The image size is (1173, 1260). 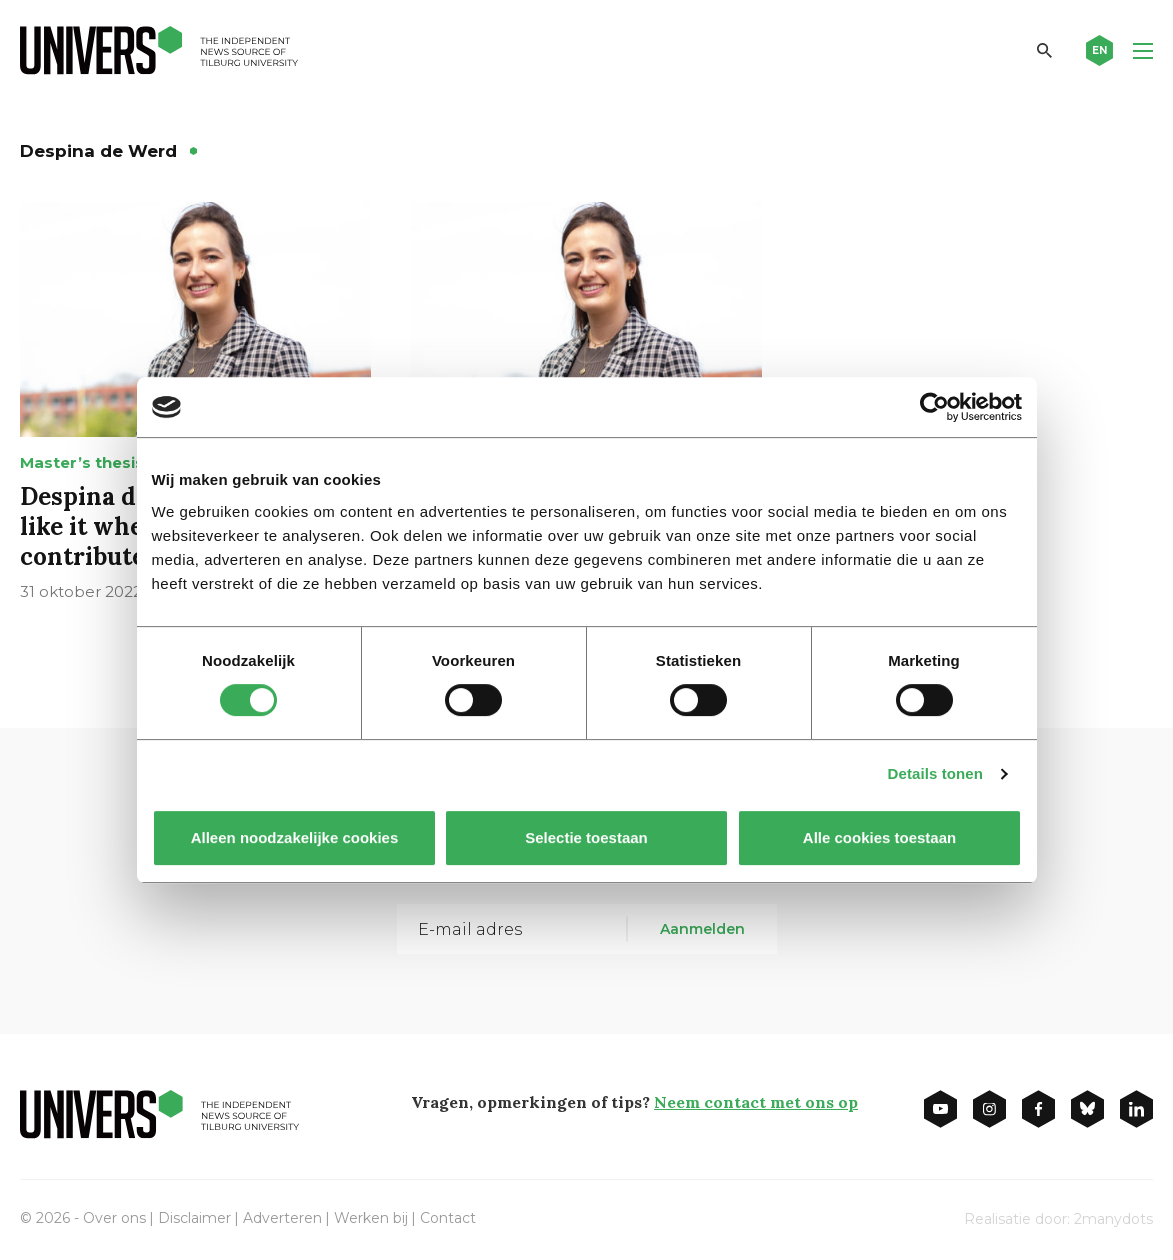 I want to click on [Cookiebot van Usercentrics - opent in een nieuw venster], so click(x=934, y=407).